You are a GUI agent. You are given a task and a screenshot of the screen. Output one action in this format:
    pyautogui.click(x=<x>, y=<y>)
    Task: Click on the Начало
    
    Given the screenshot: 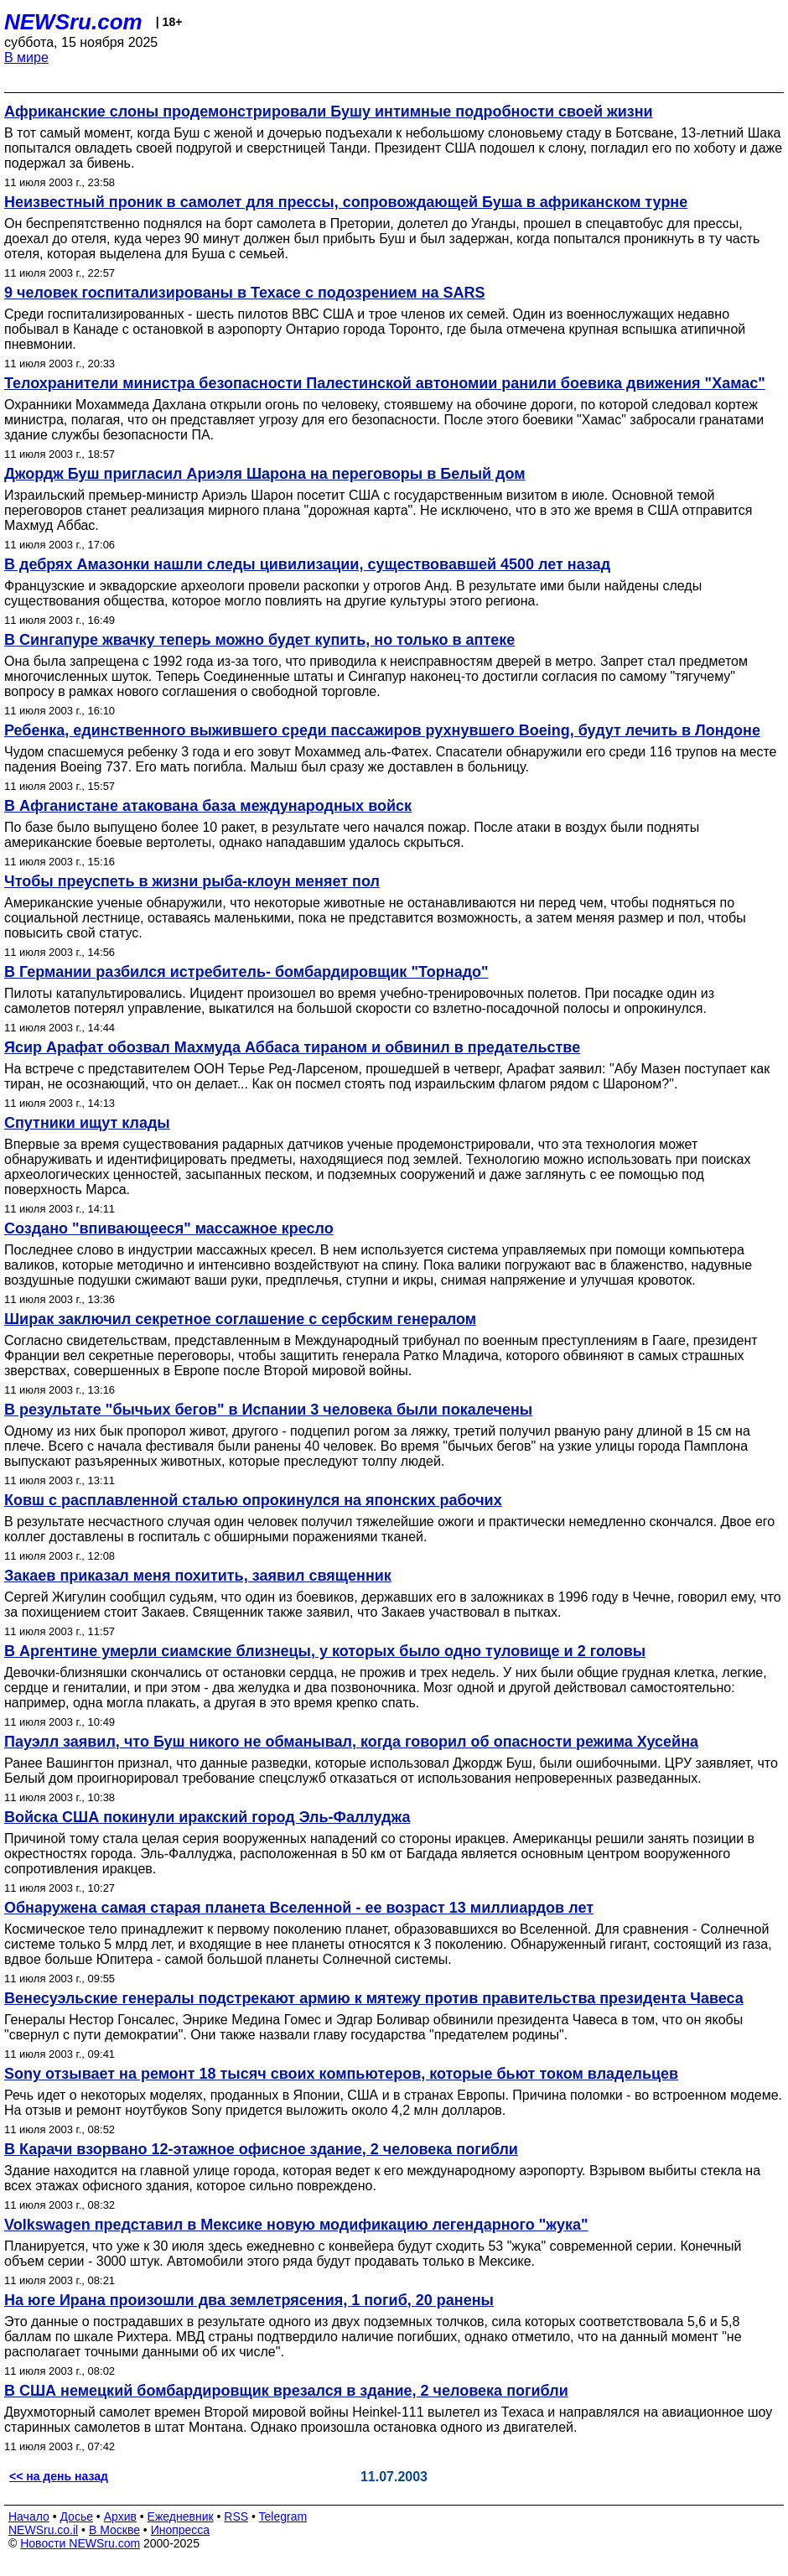 What is the action you would take?
    pyautogui.click(x=28, y=2516)
    